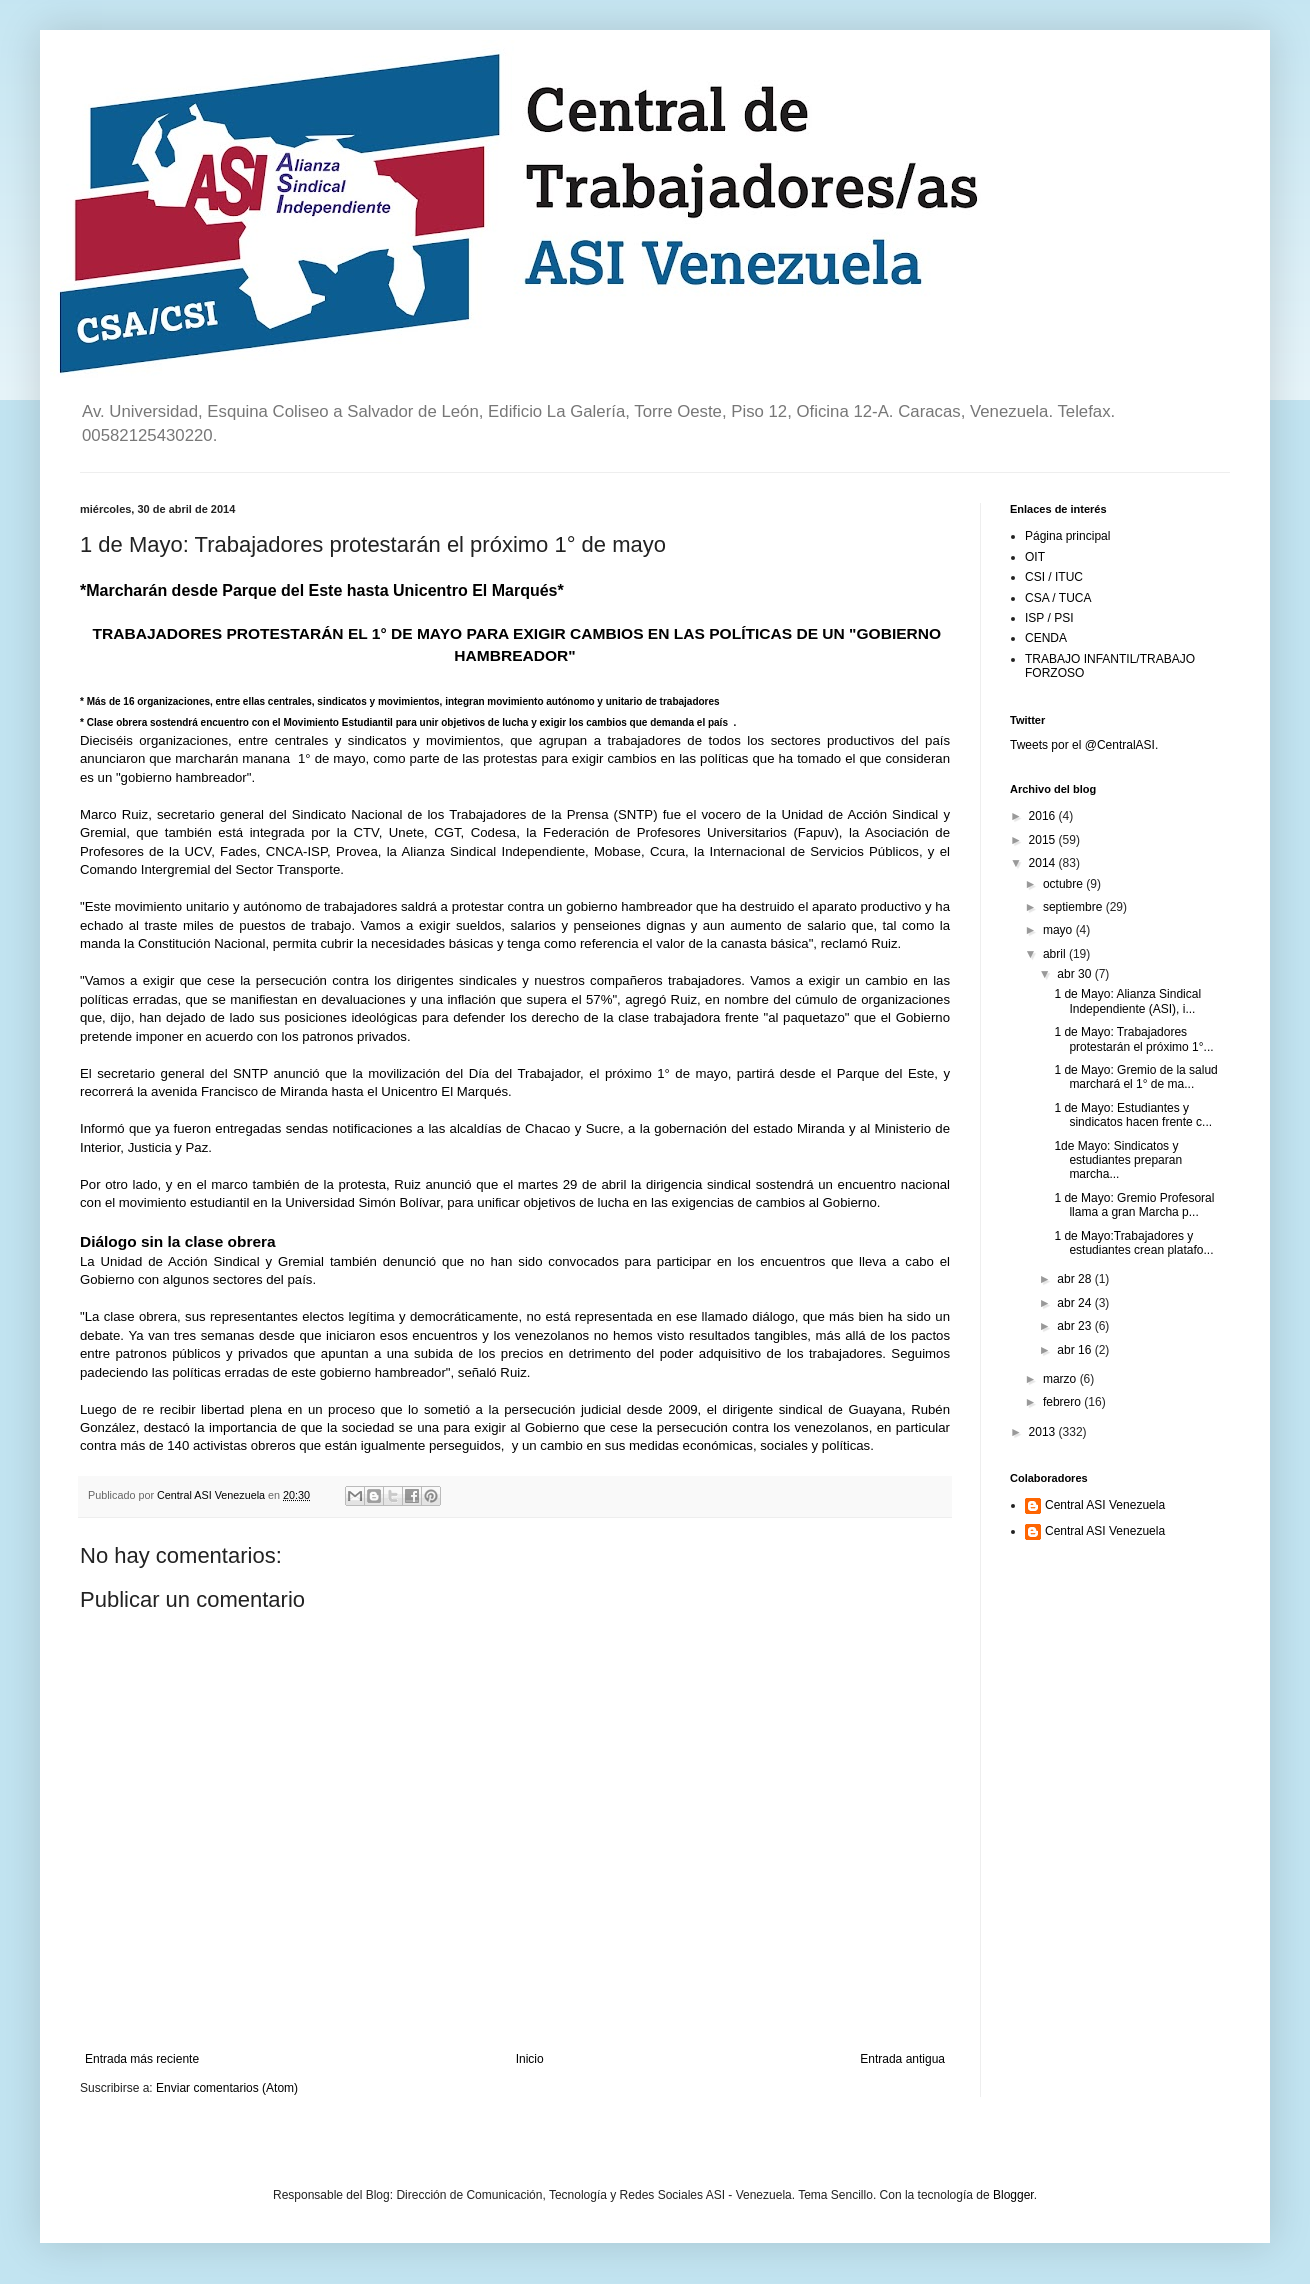 The image size is (1310, 2284). What do you see at coordinates (1063, 1402) in the screenshot?
I see `febrero` at bounding box center [1063, 1402].